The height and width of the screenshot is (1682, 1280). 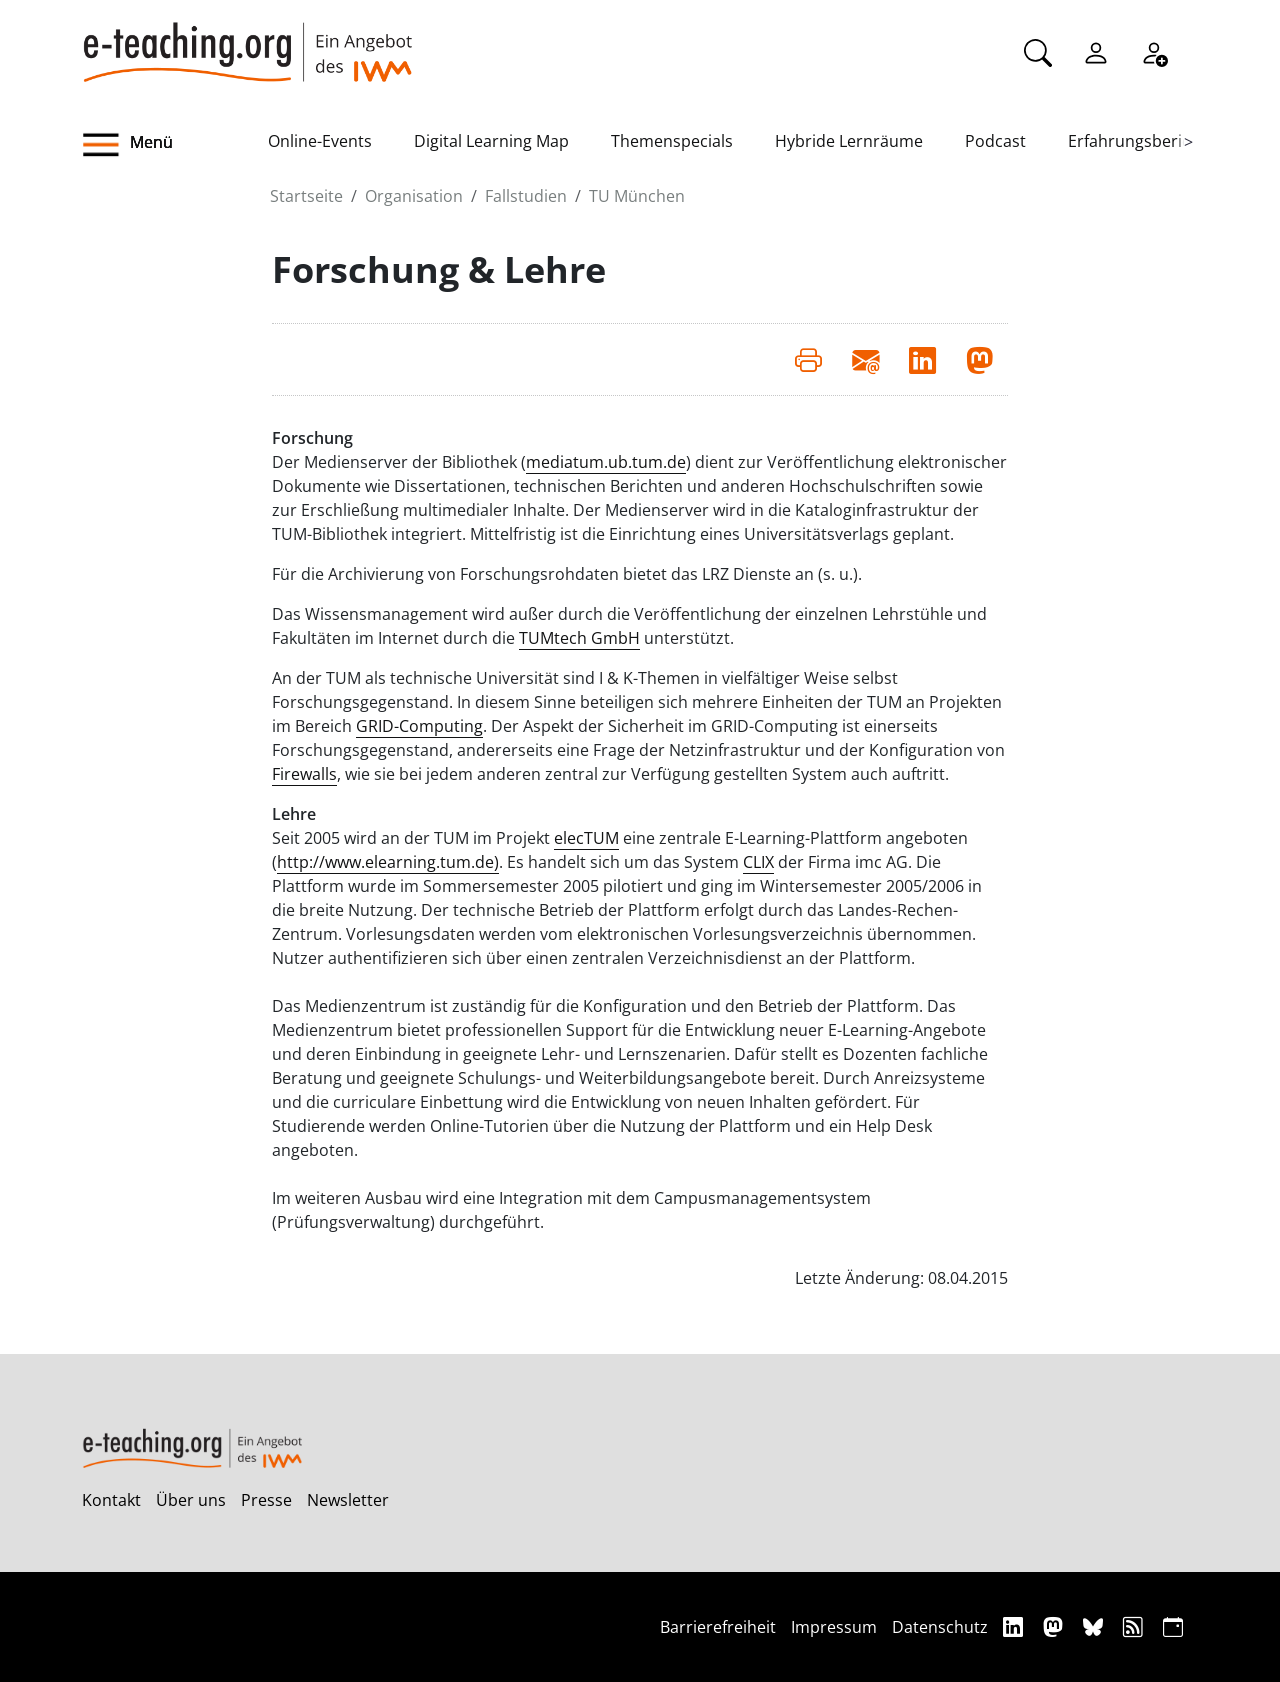 I want to click on Kontakt, so click(x=111, y=1500).